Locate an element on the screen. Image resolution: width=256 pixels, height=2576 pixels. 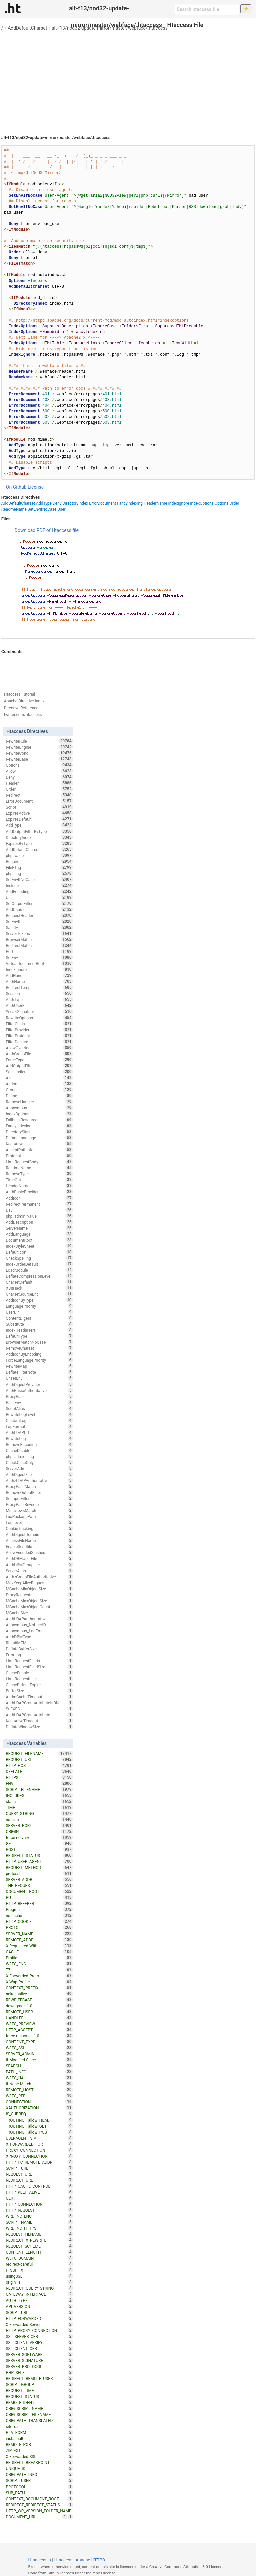
HTTP_ACCEPT is located at coordinates (39, 2029).